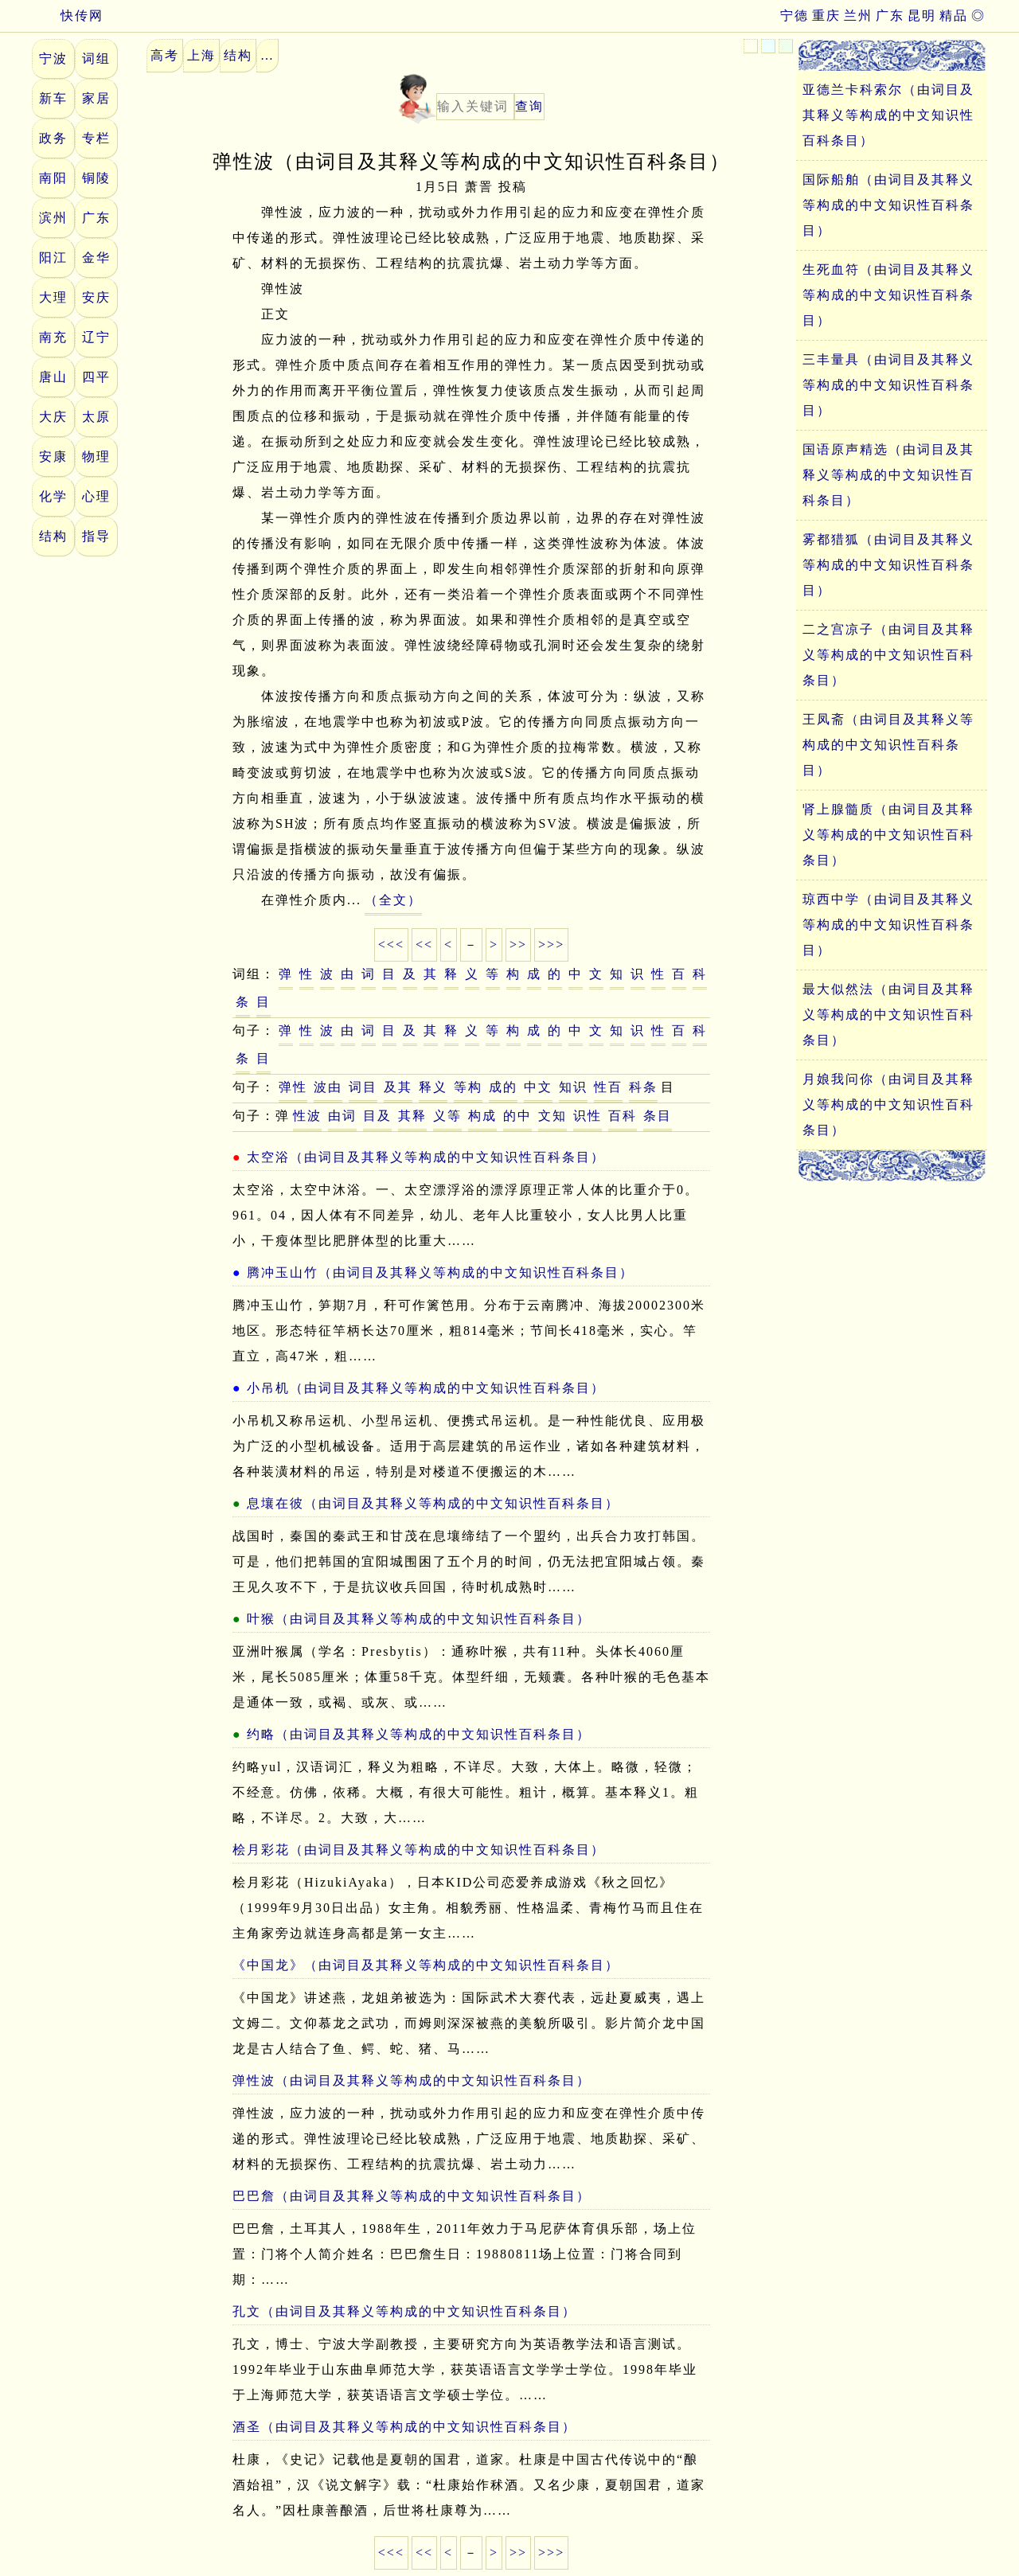  What do you see at coordinates (53, 536) in the screenshot?
I see `结构` at bounding box center [53, 536].